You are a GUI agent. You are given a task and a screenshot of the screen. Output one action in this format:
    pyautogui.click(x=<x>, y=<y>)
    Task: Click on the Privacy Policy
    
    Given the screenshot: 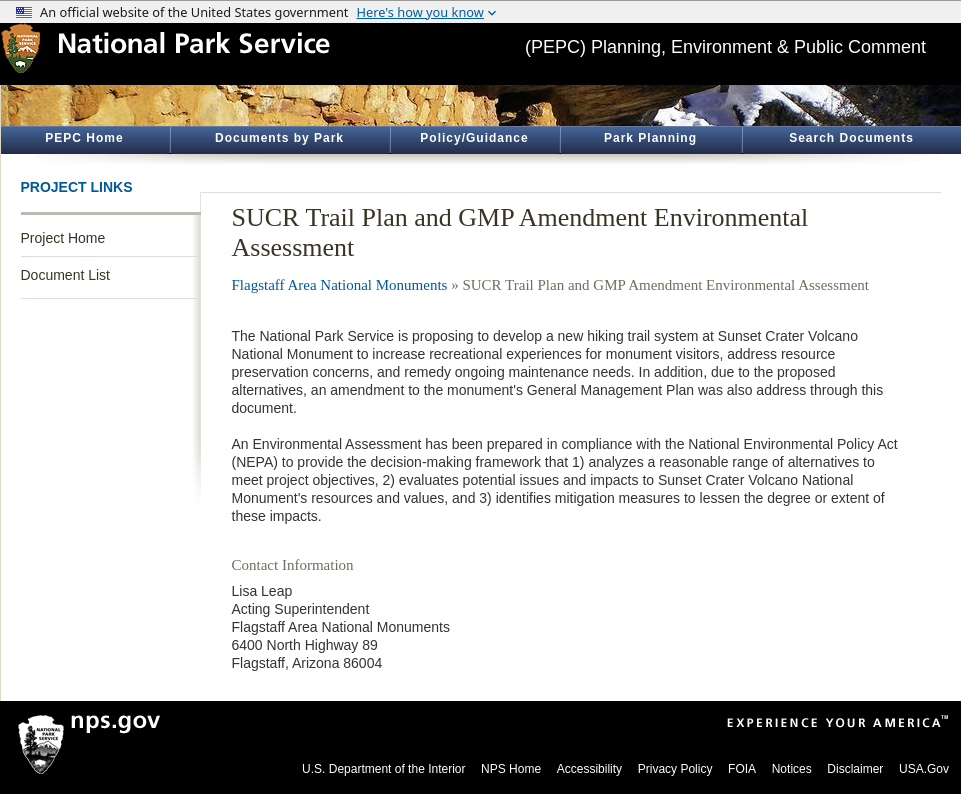 What is the action you would take?
    pyautogui.click(x=675, y=769)
    